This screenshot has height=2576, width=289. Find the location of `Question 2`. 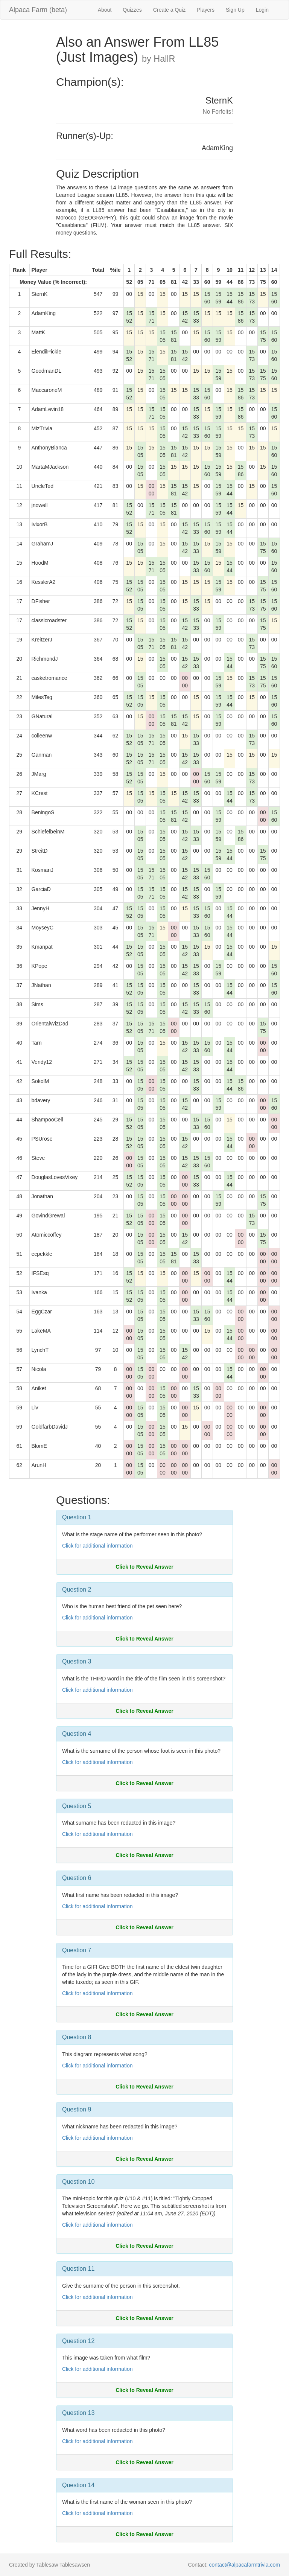

Question 2 is located at coordinates (76, 1589).